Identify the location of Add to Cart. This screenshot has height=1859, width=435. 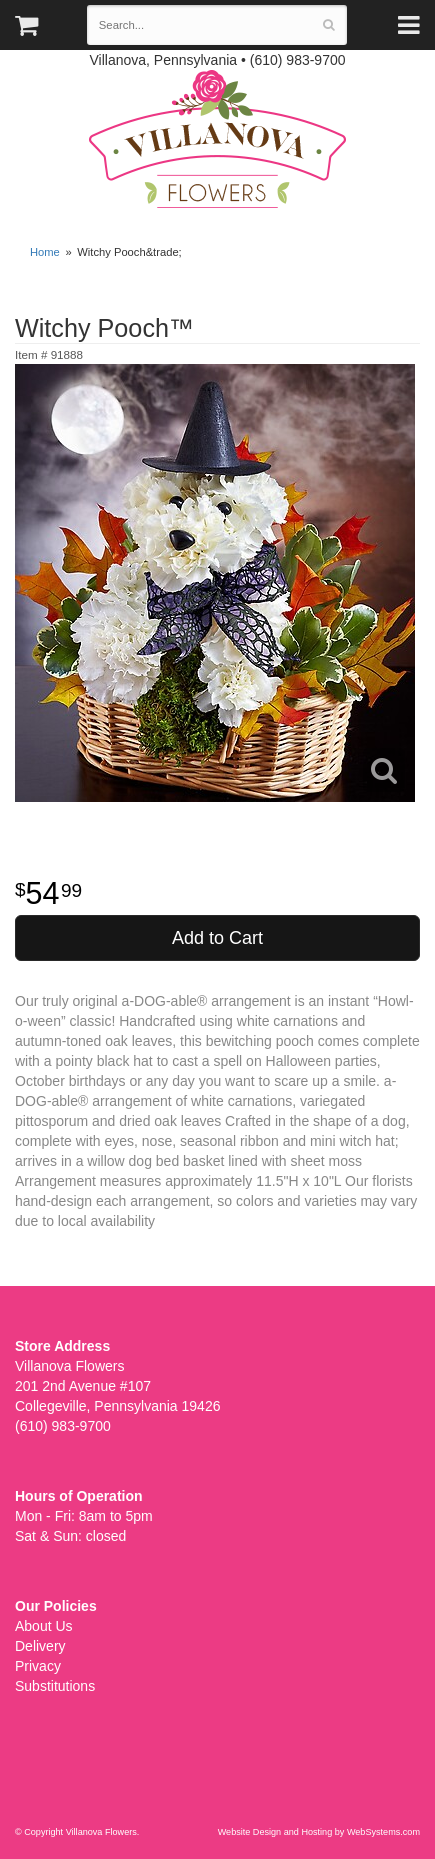
(217, 938).